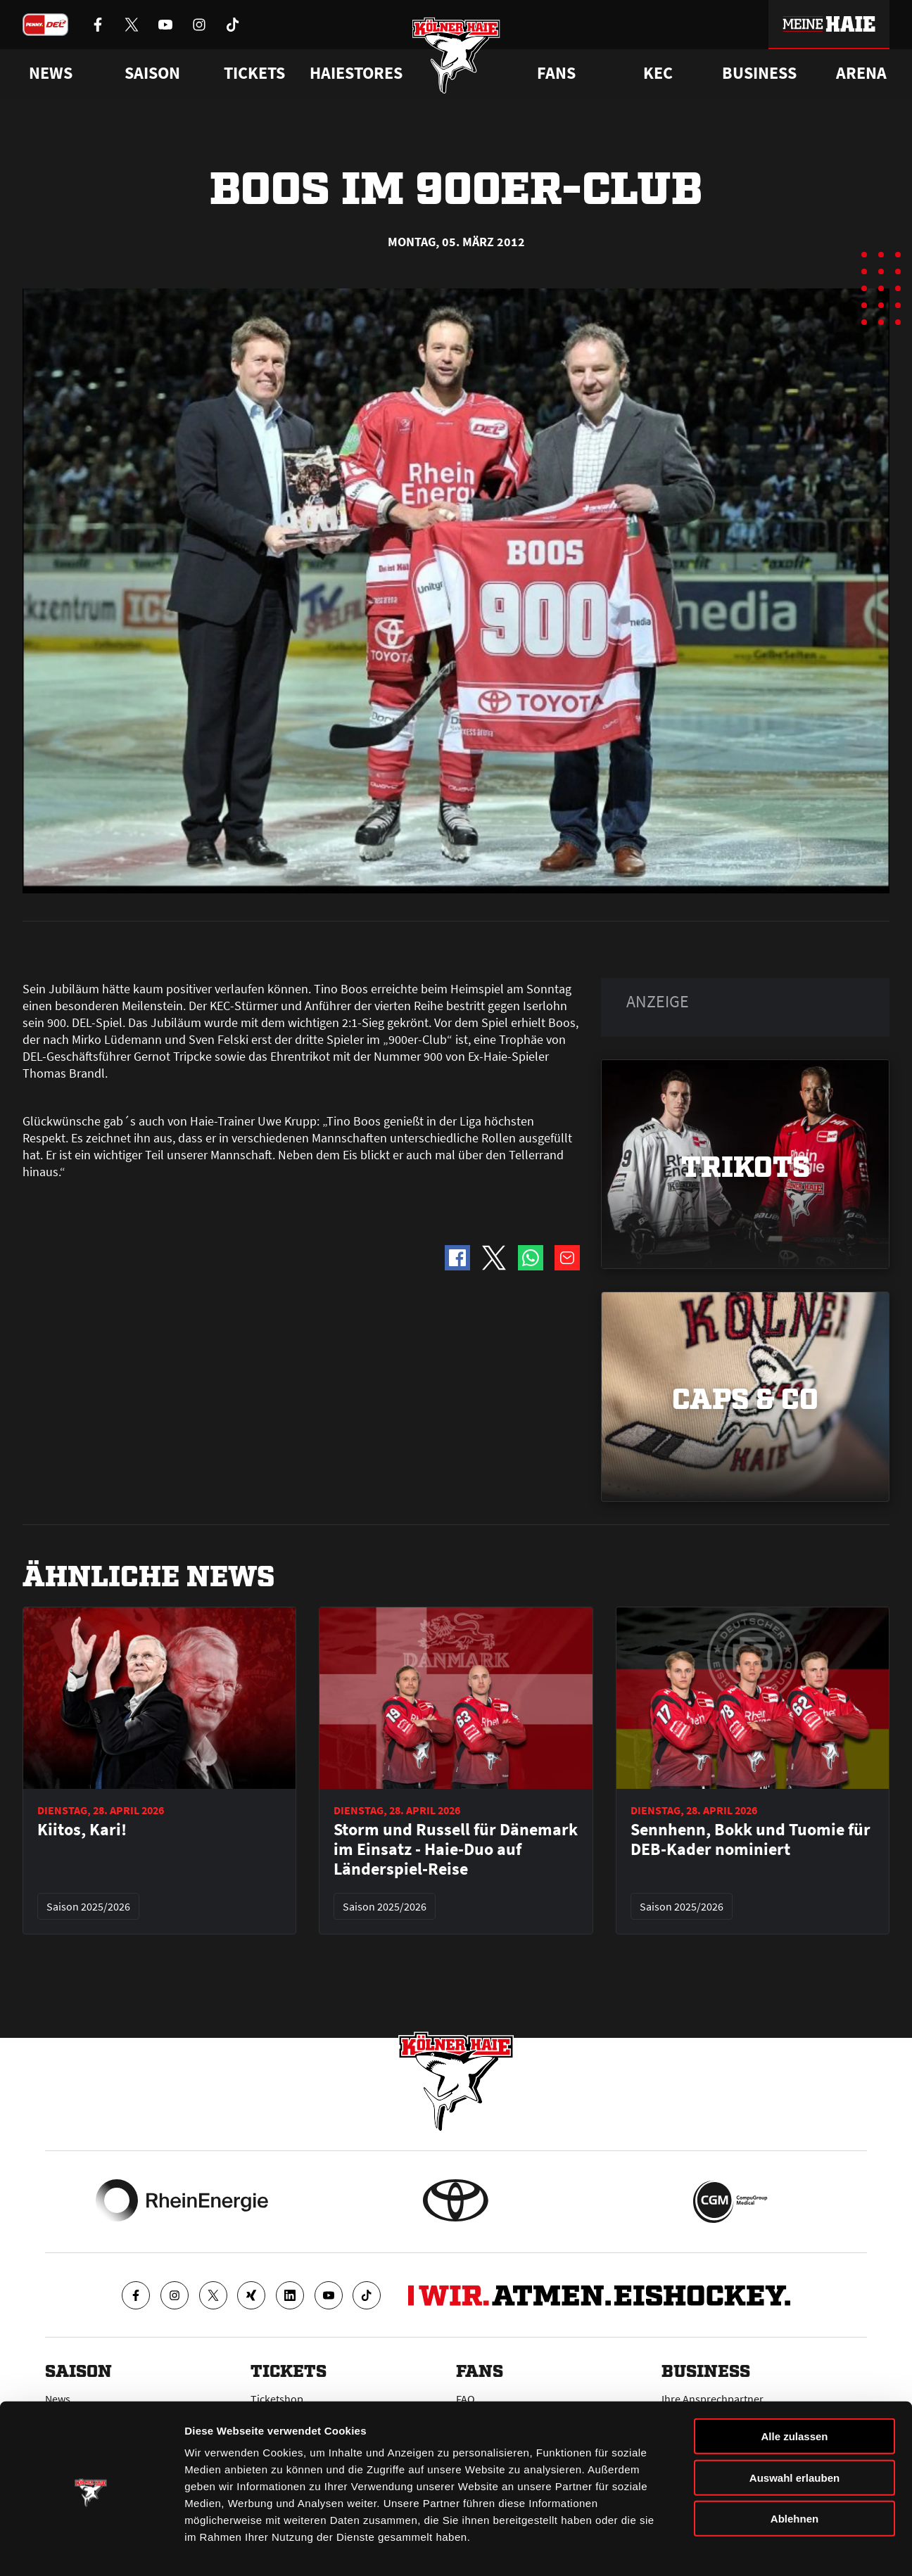 Image resolution: width=912 pixels, height=2576 pixels. What do you see at coordinates (356, 73) in the screenshot?
I see `Haiestores` at bounding box center [356, 73].